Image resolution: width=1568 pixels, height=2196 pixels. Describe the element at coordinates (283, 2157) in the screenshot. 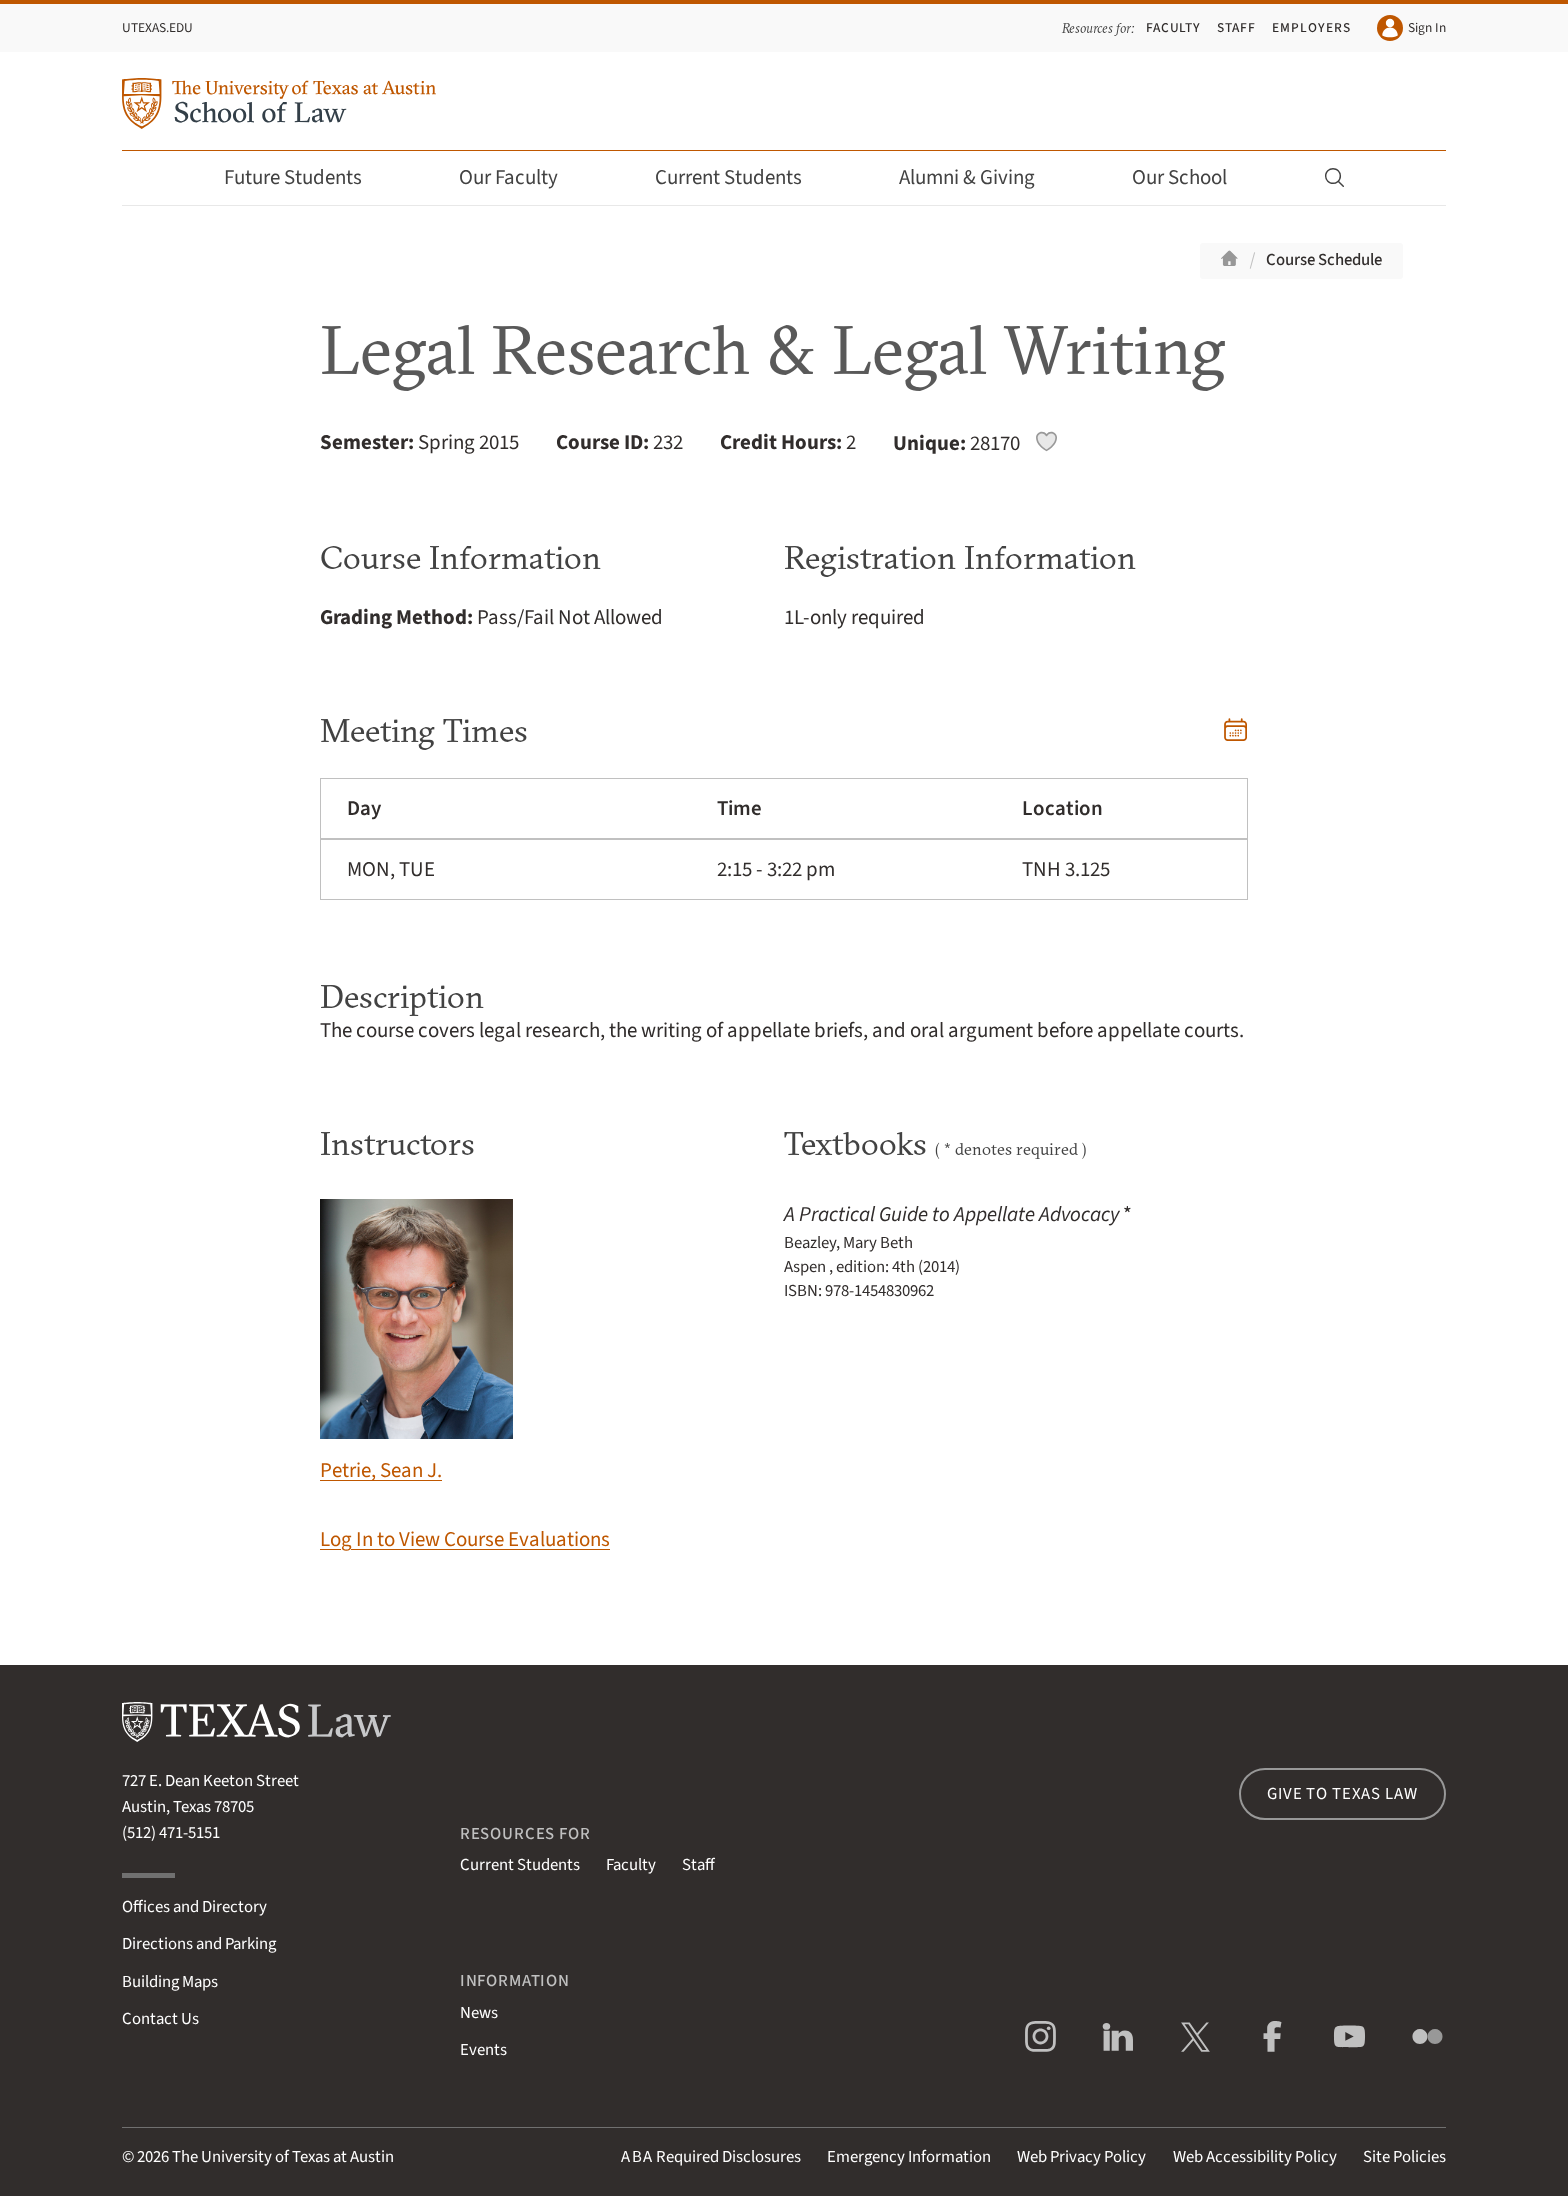

I see `The University of Texas at Austin` at that location.